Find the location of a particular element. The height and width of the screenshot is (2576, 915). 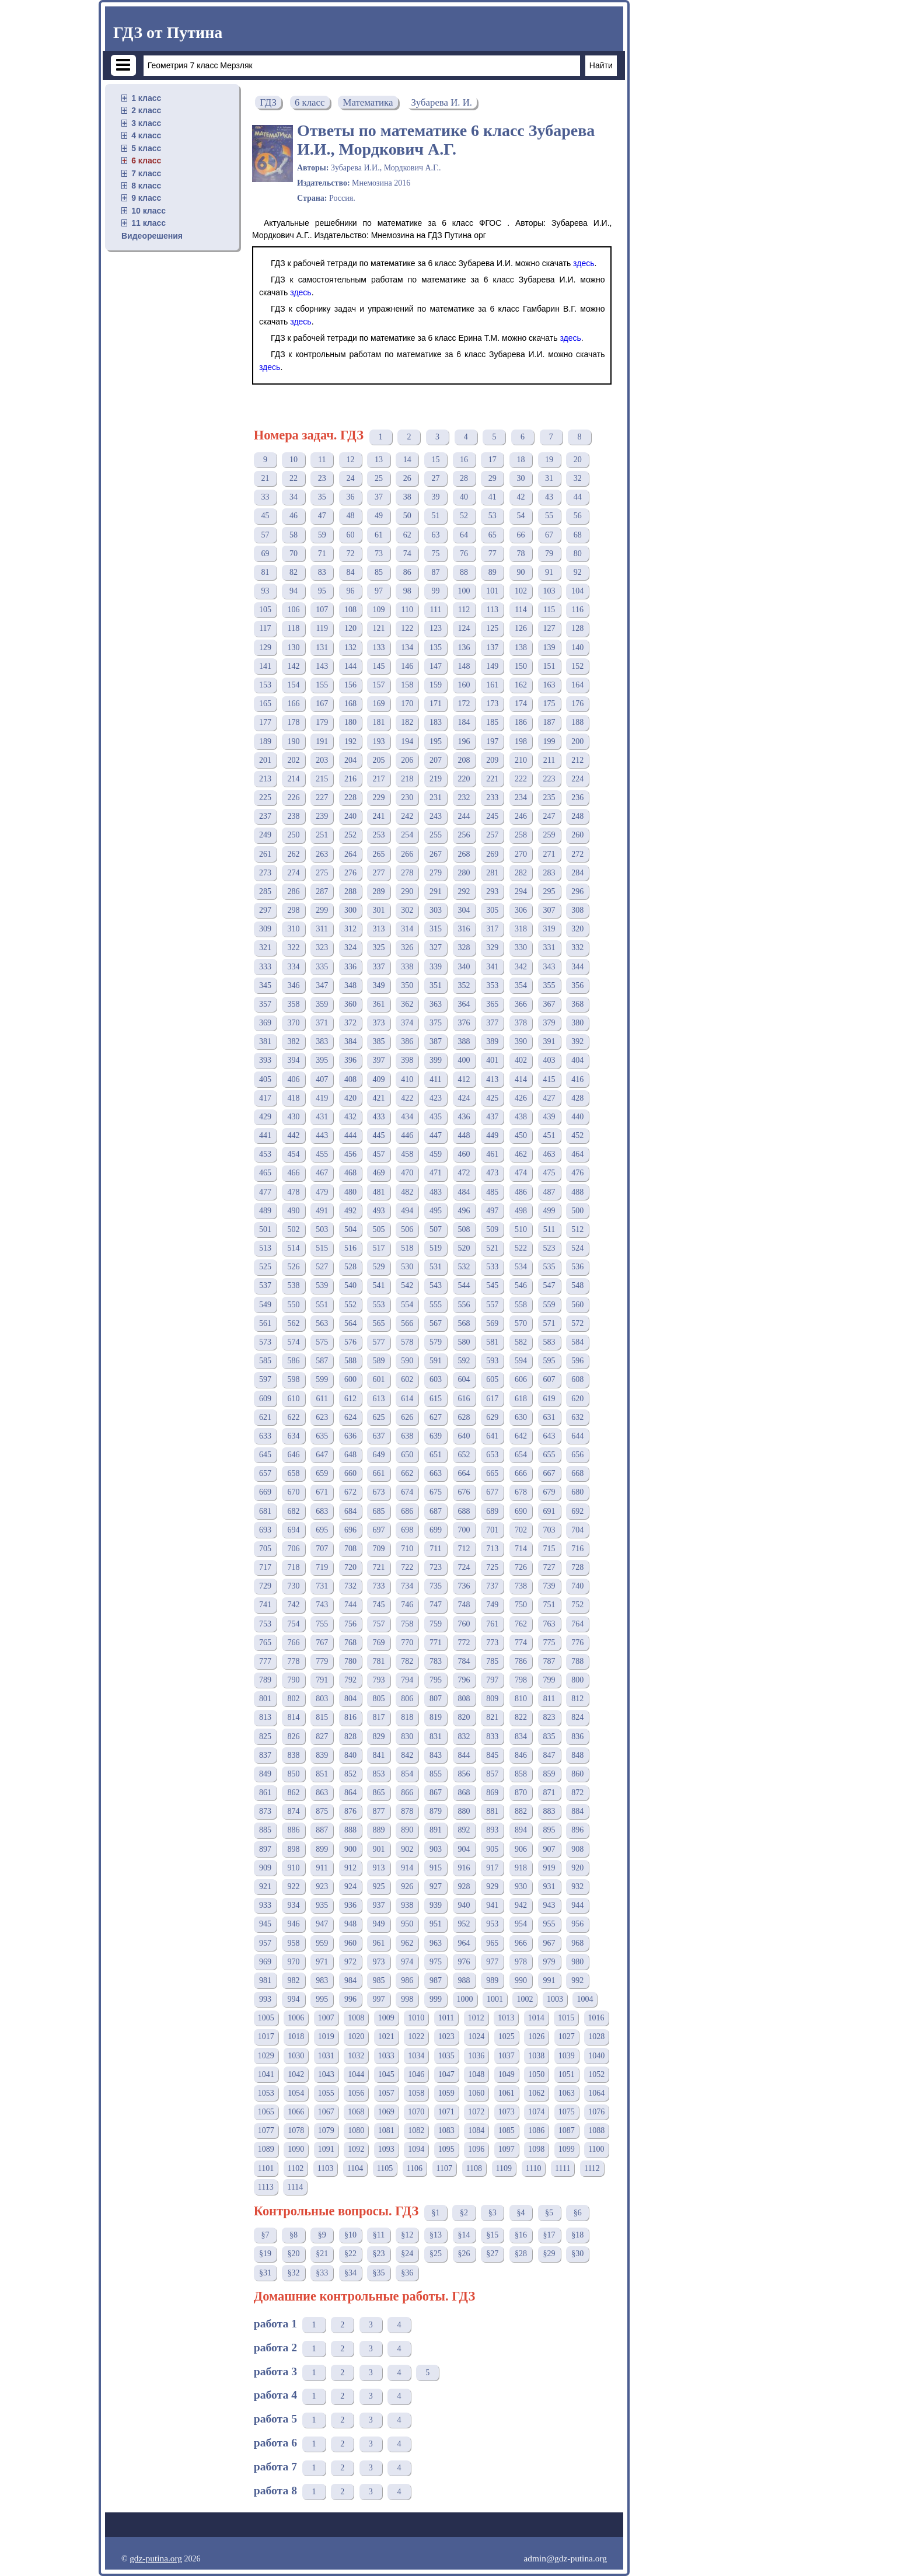

1059 is located at coordinates (446, 2093).